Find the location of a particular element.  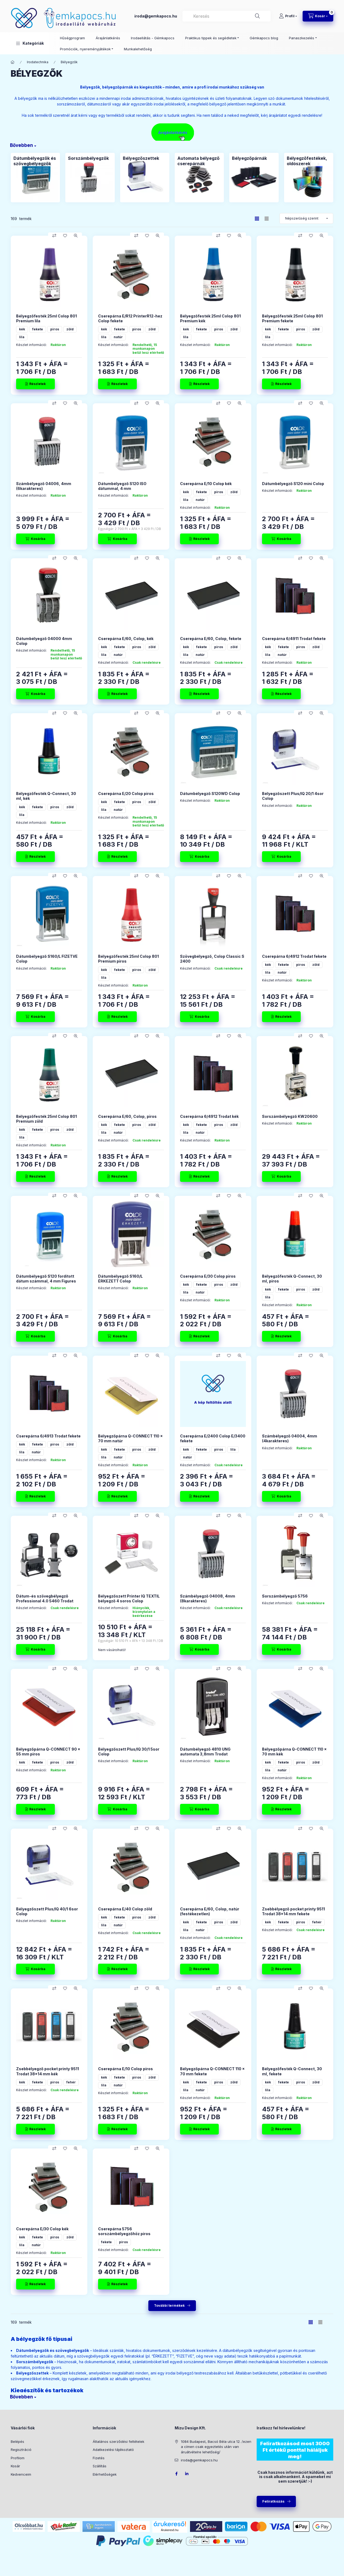

Kedvenceim is located at coordinates (21, 2474).